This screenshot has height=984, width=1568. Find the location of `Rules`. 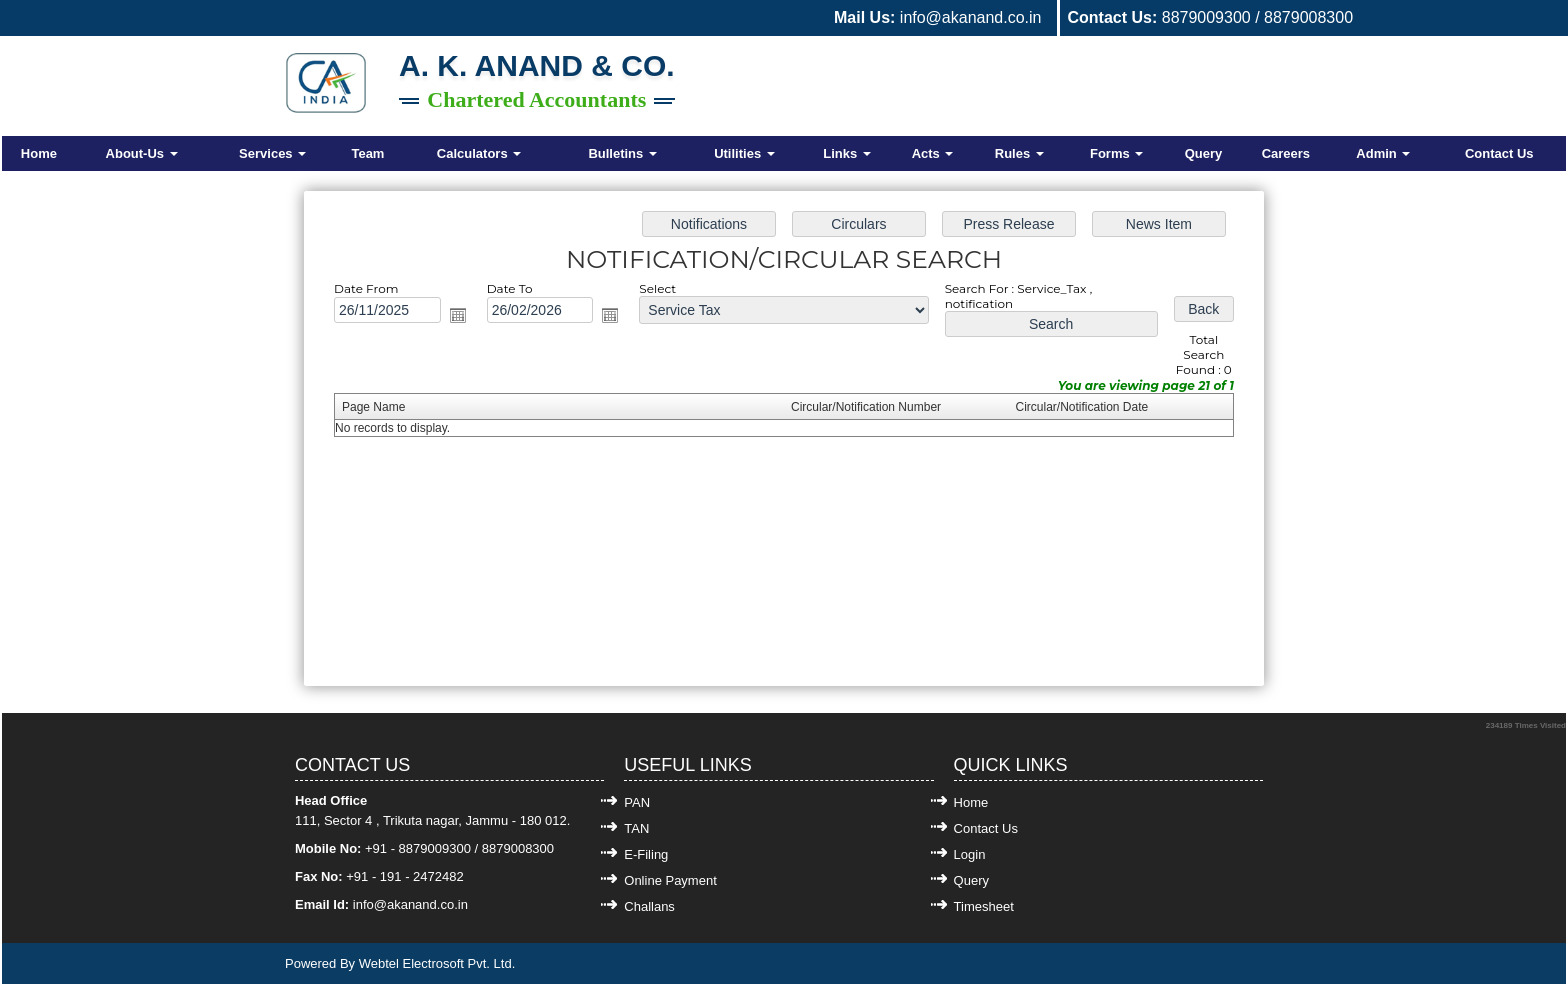

Rules is located at coordinates (1019, 153).